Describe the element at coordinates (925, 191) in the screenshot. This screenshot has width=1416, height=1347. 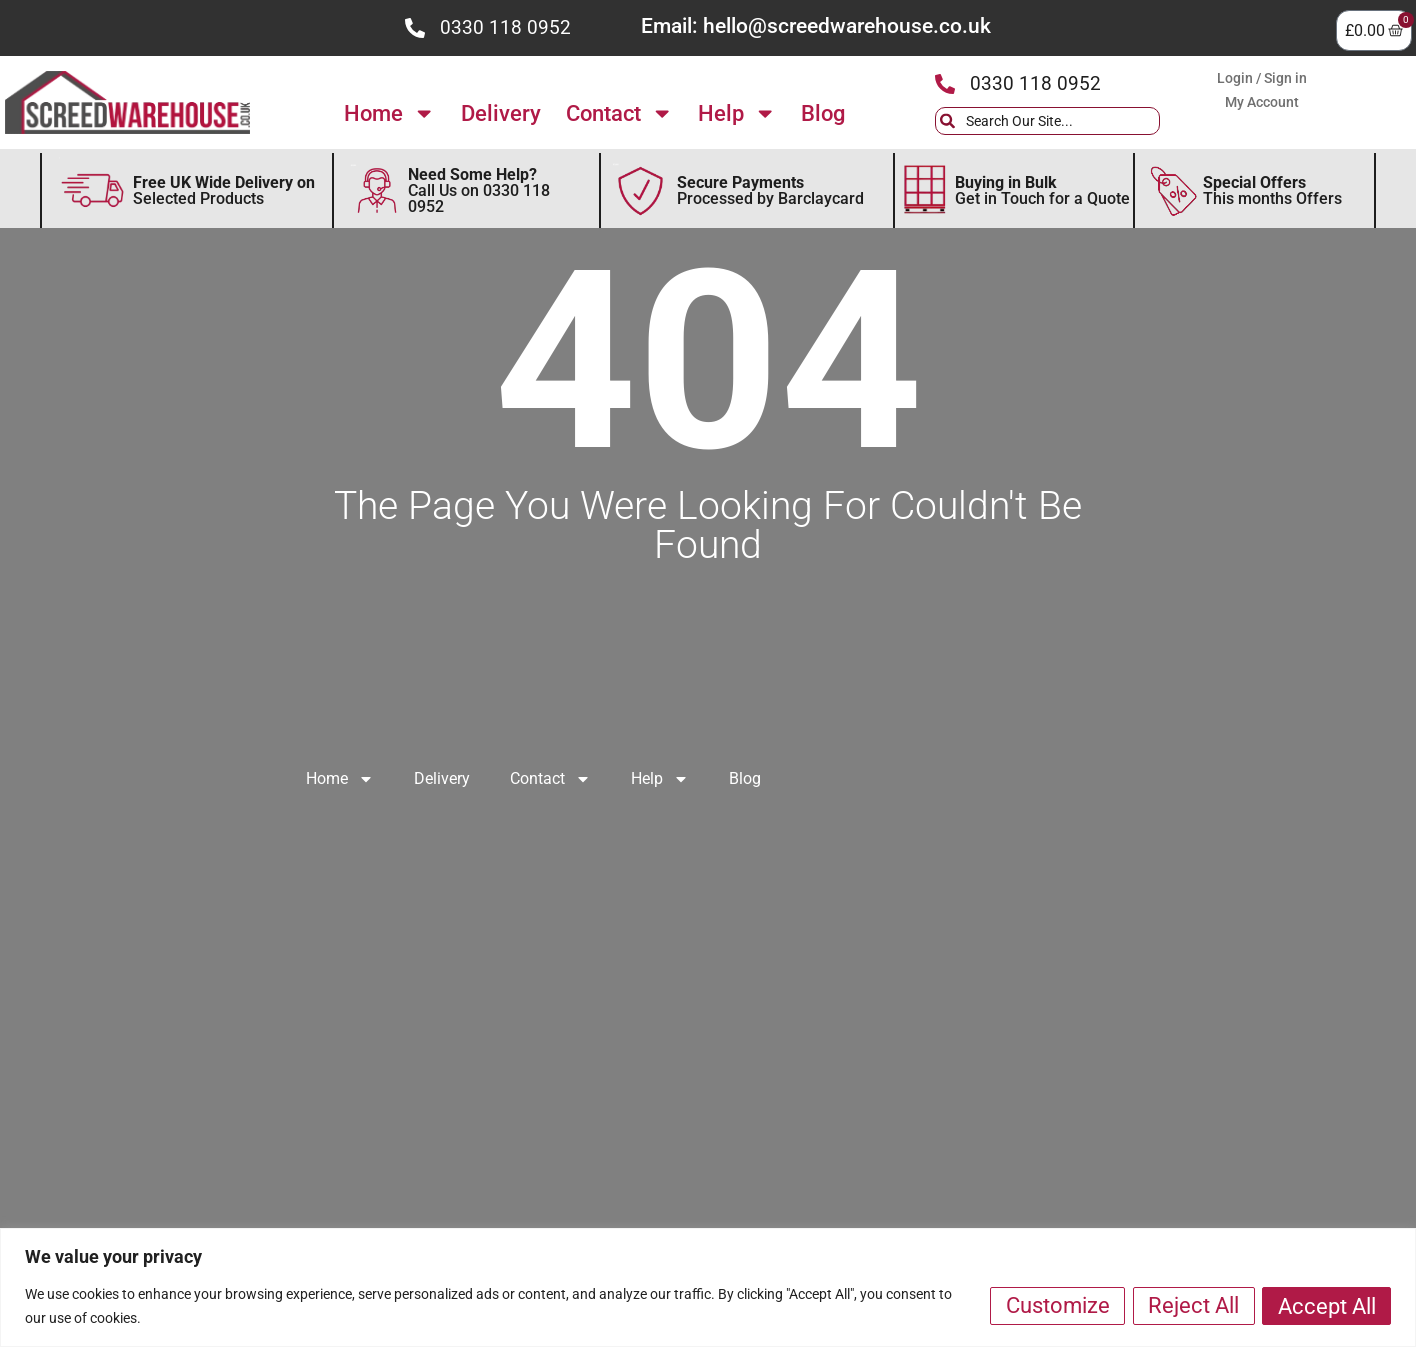
I see `[Discover more about Buying in Bulk]` at that location.